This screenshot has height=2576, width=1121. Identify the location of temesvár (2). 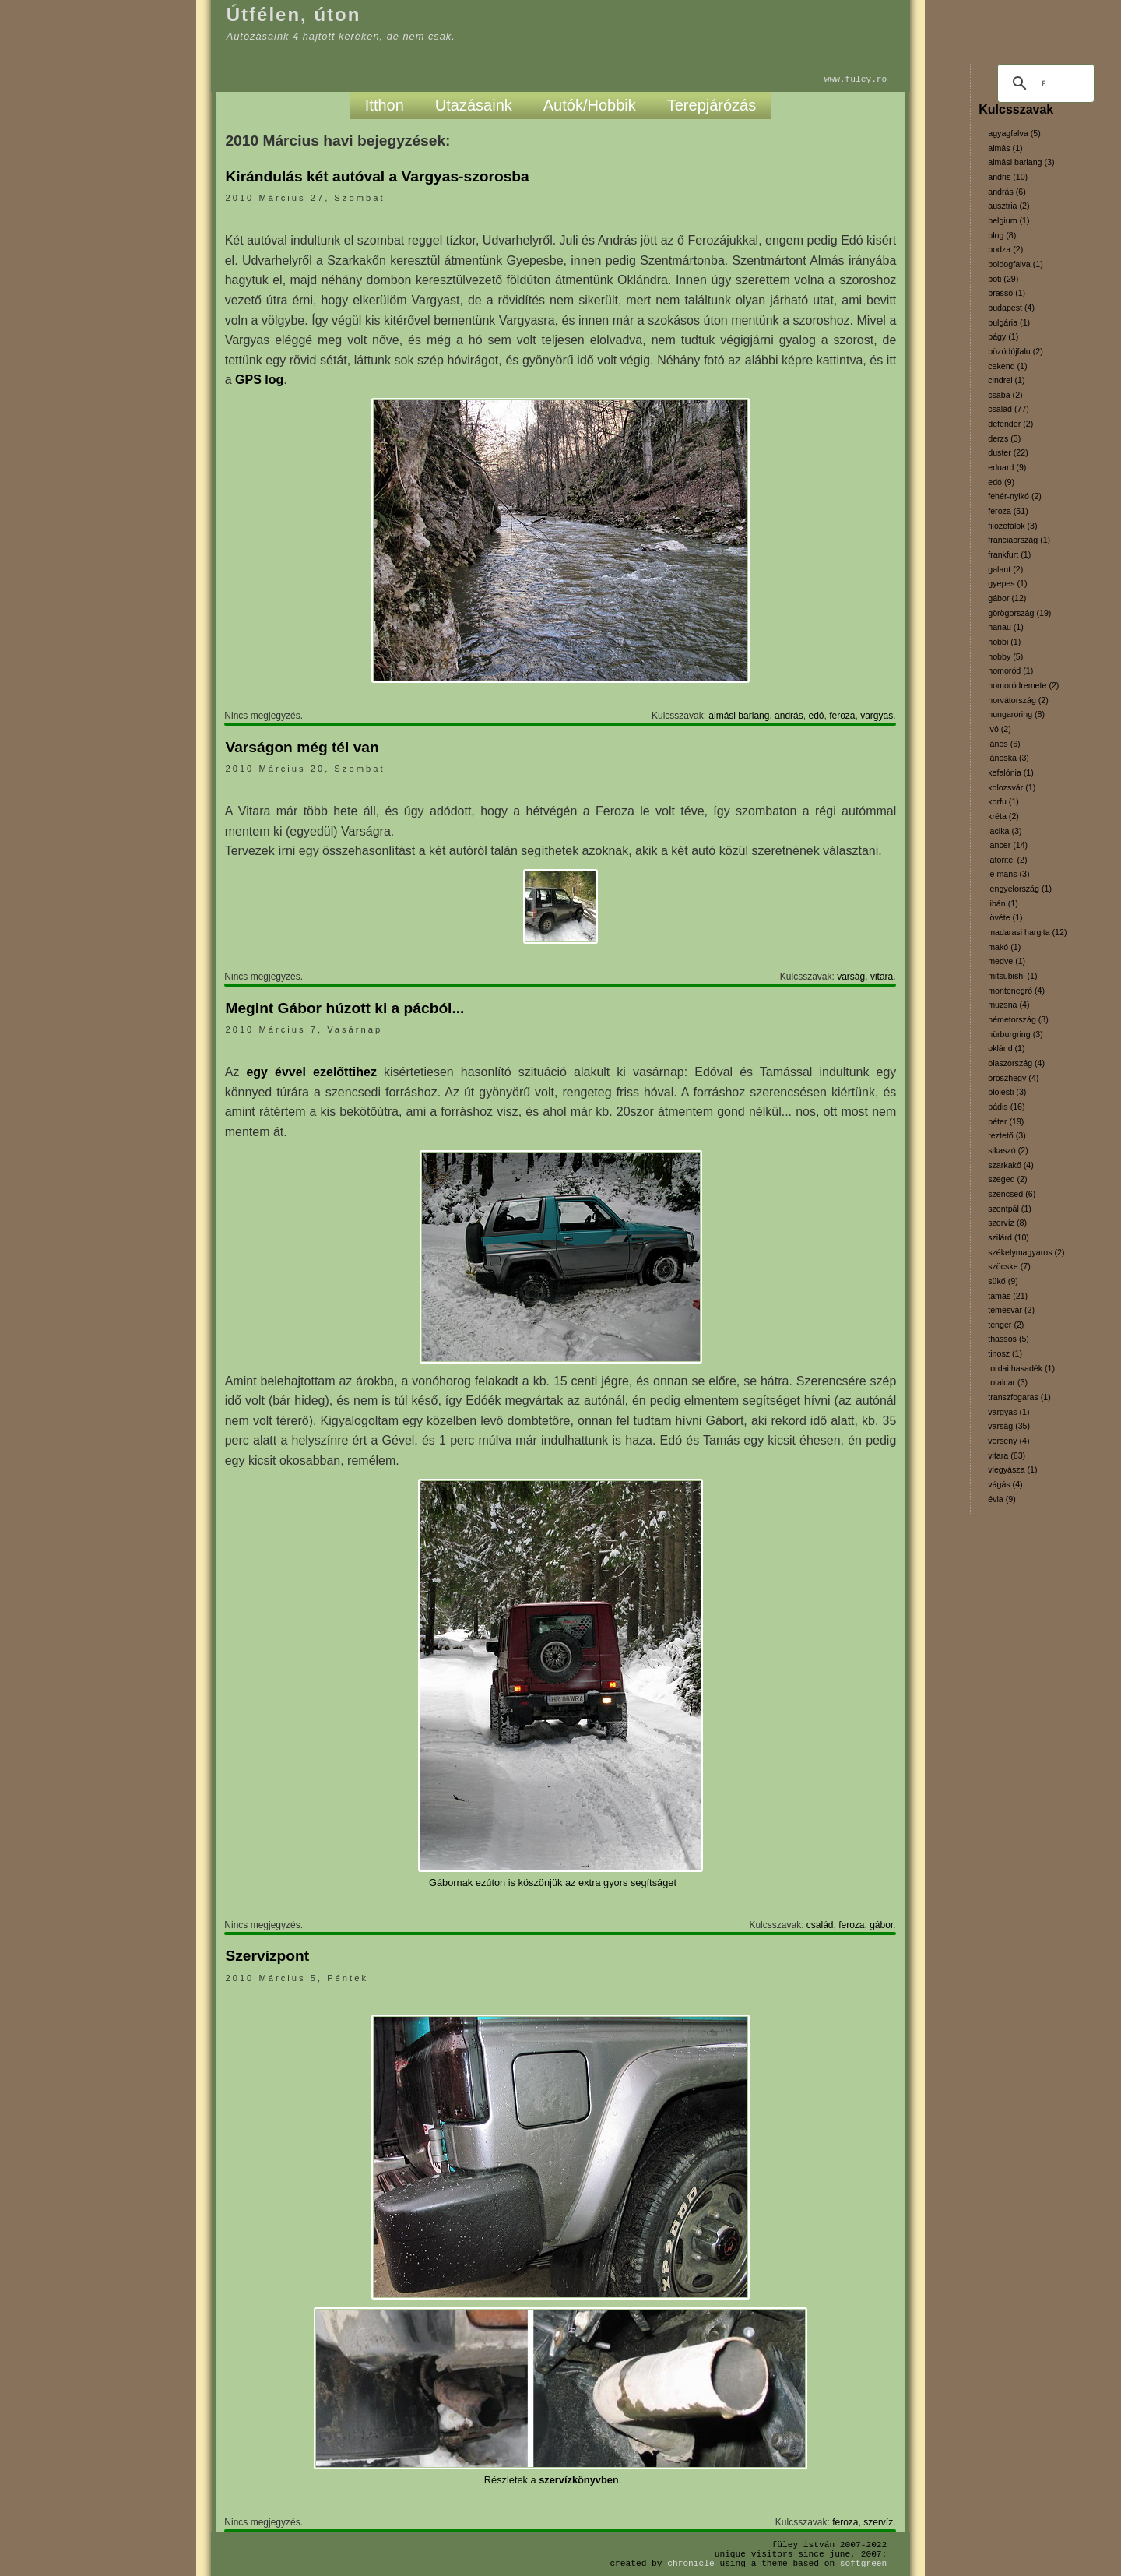
(1011, 1309).